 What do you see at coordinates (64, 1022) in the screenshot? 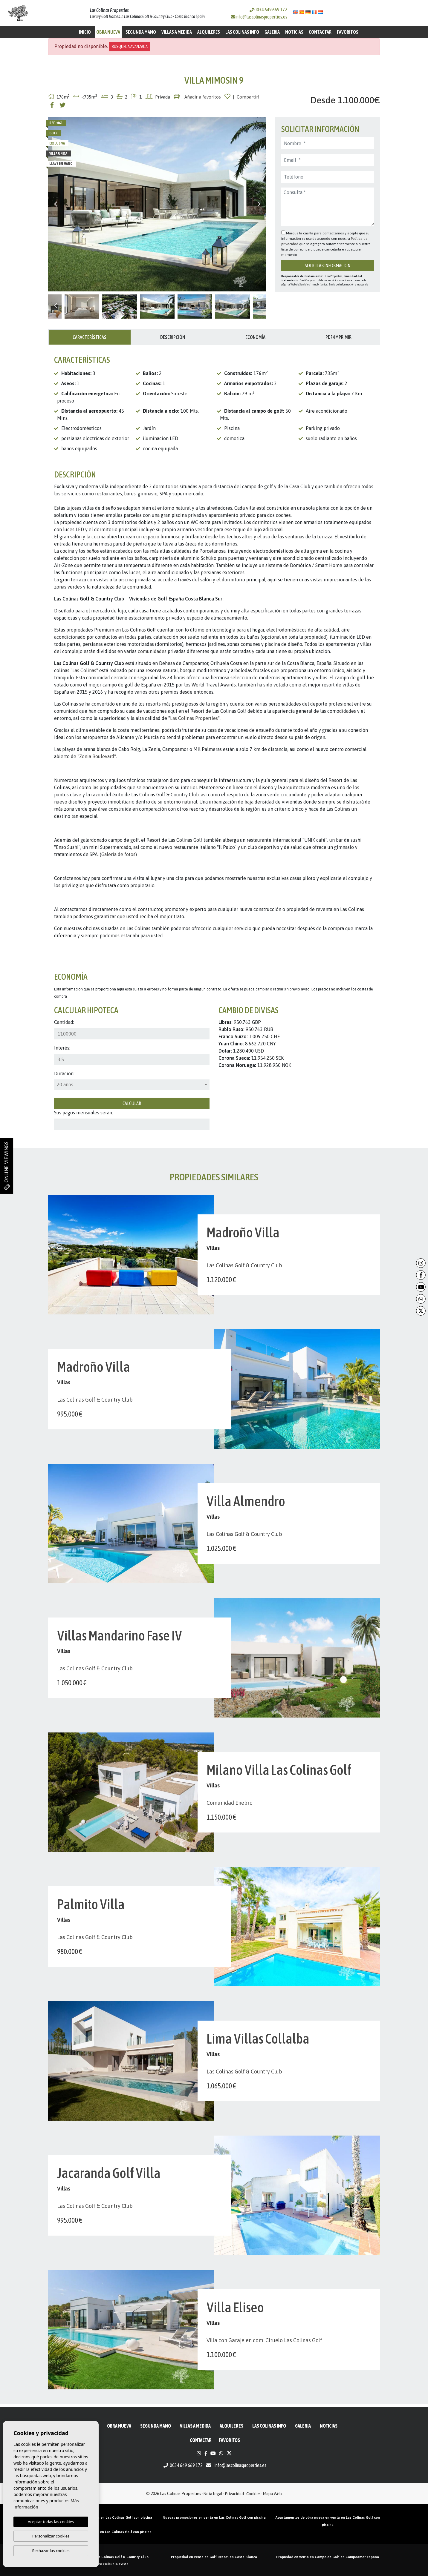
I see `Cantidad:` at bounding box center [64, 1022].